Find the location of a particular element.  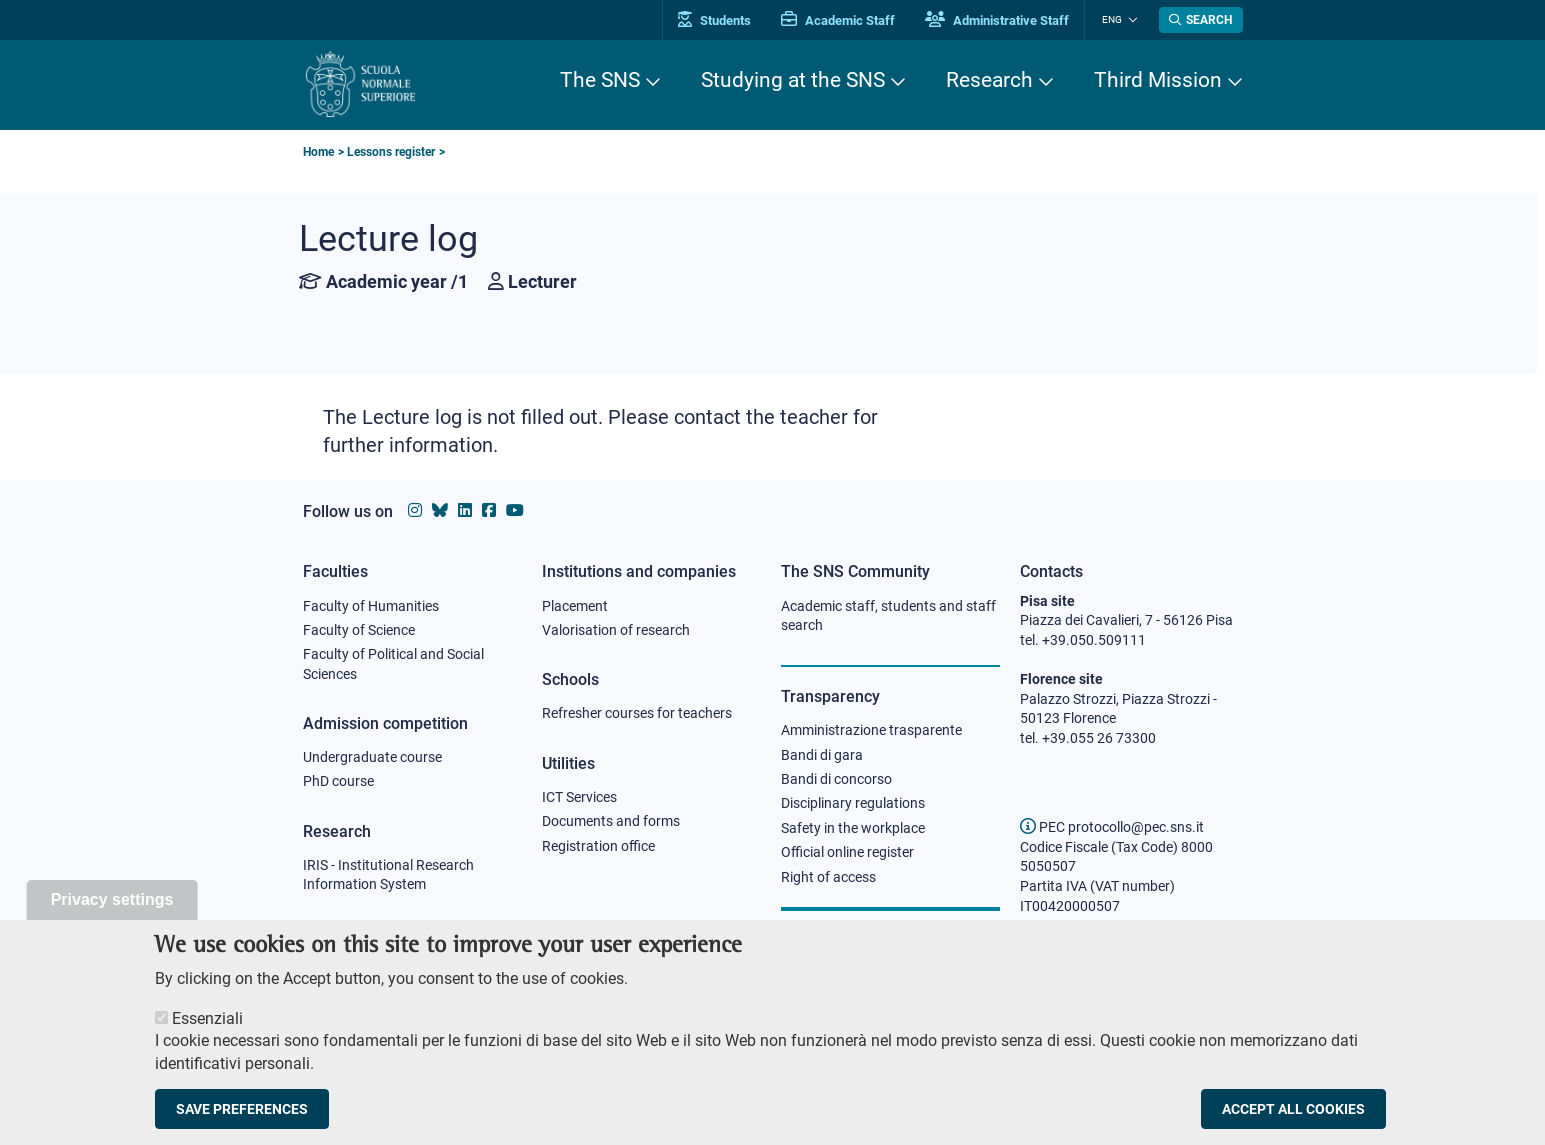

Refresher courses for teachers is located at coordinates (637, 714).